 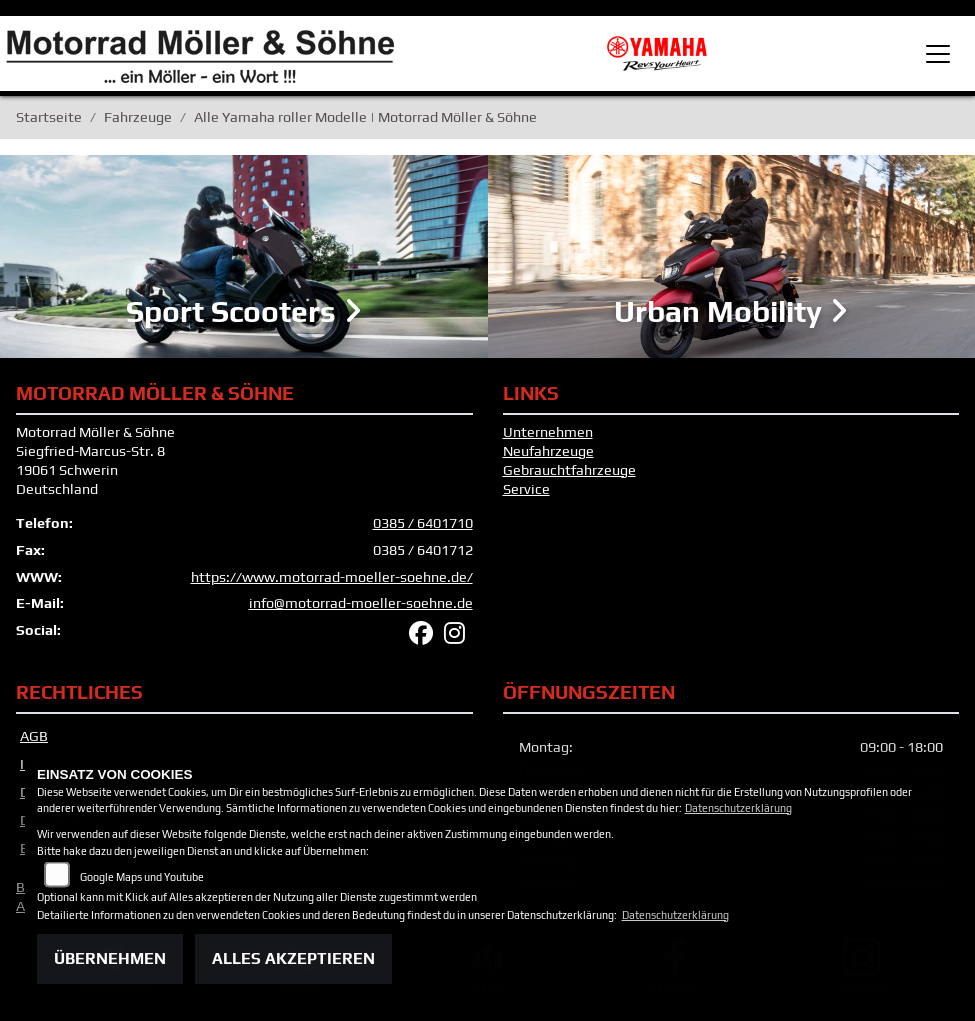 What do you see at coordinates (548, 455) in the screenshot?
I see `Neufahrzeuge` at bounding box center [548, 455].